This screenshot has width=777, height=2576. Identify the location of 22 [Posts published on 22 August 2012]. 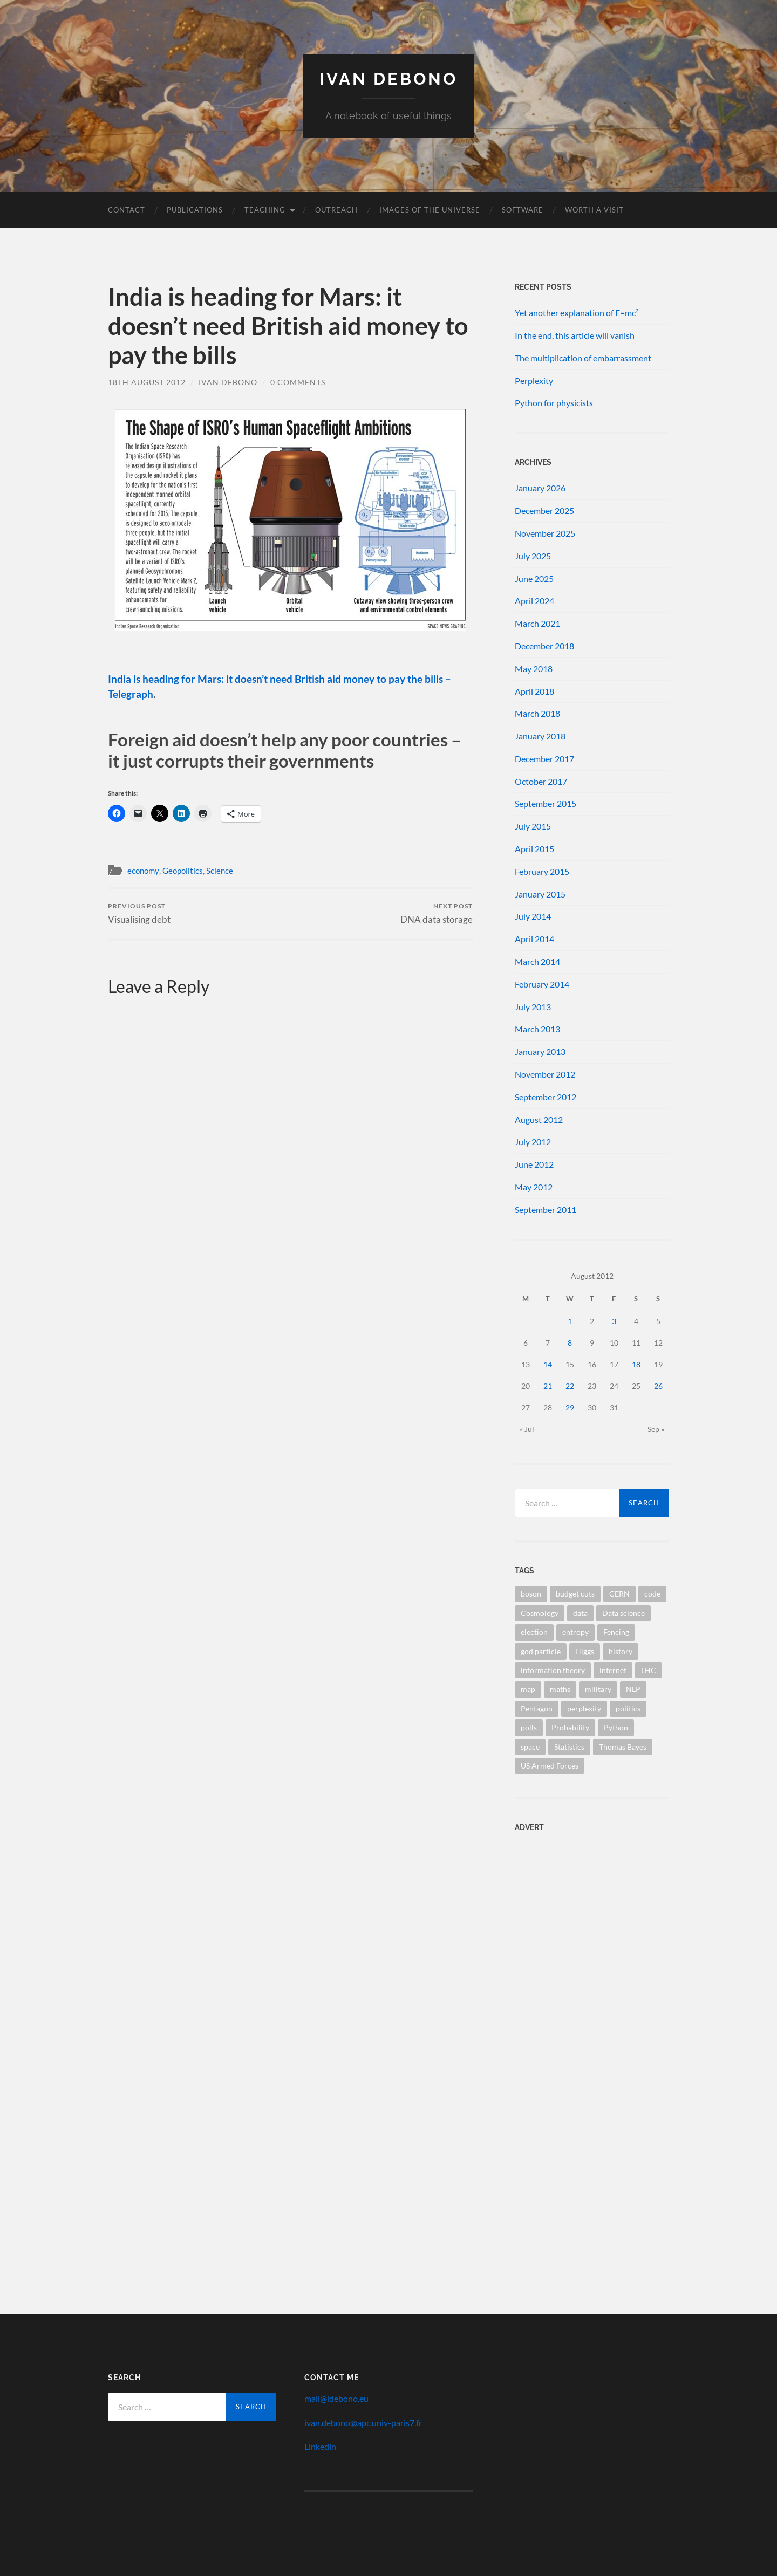
(569, 1385).